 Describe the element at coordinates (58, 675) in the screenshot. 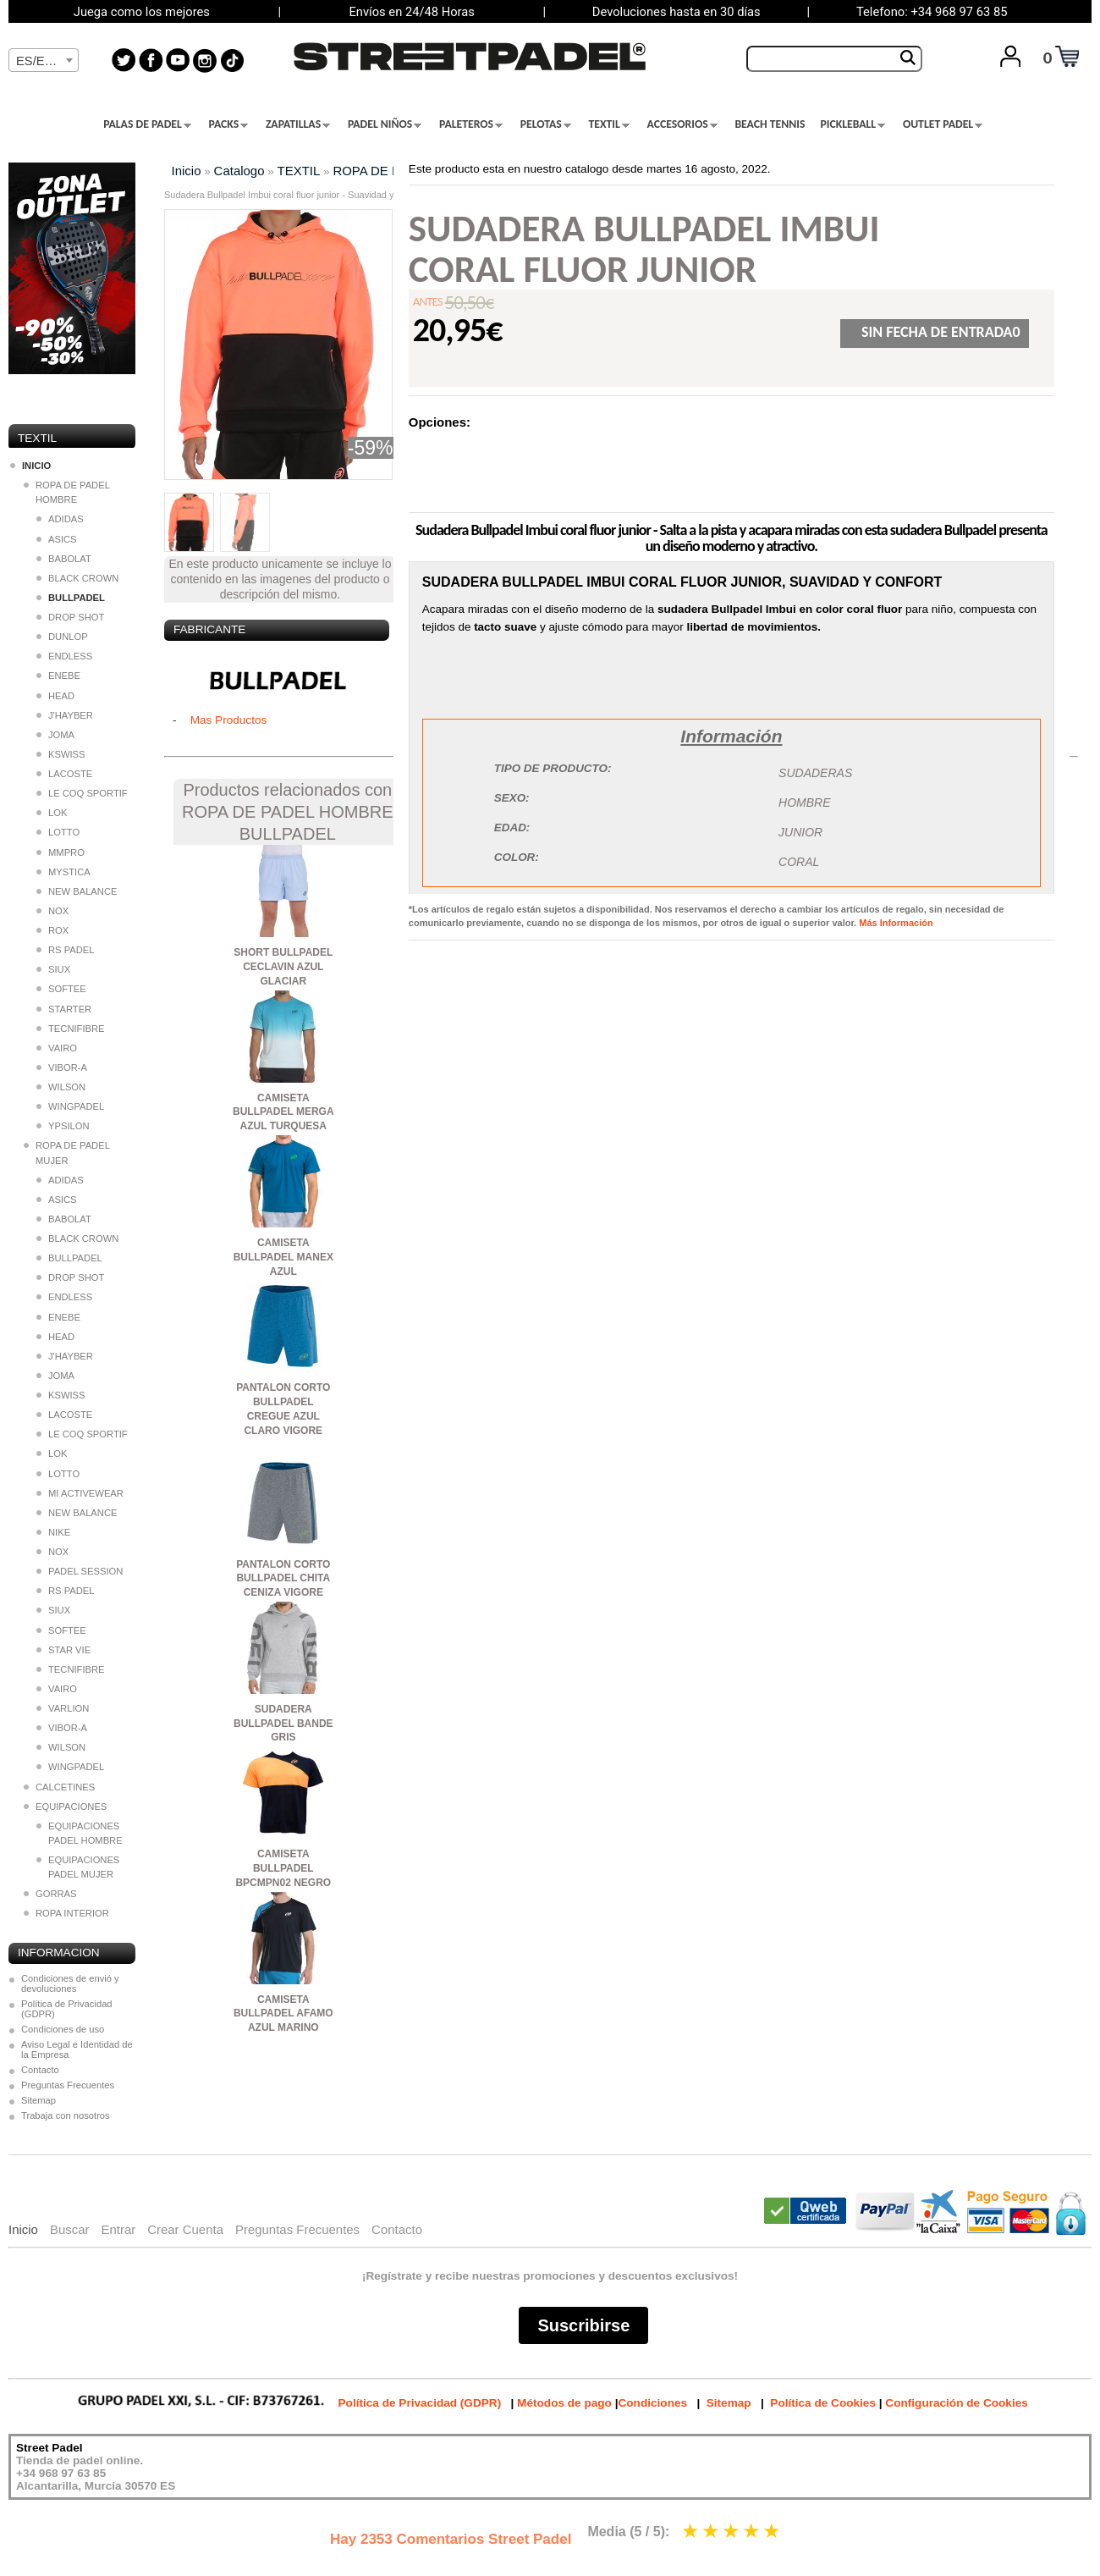

I see `ENEBE` at that location.